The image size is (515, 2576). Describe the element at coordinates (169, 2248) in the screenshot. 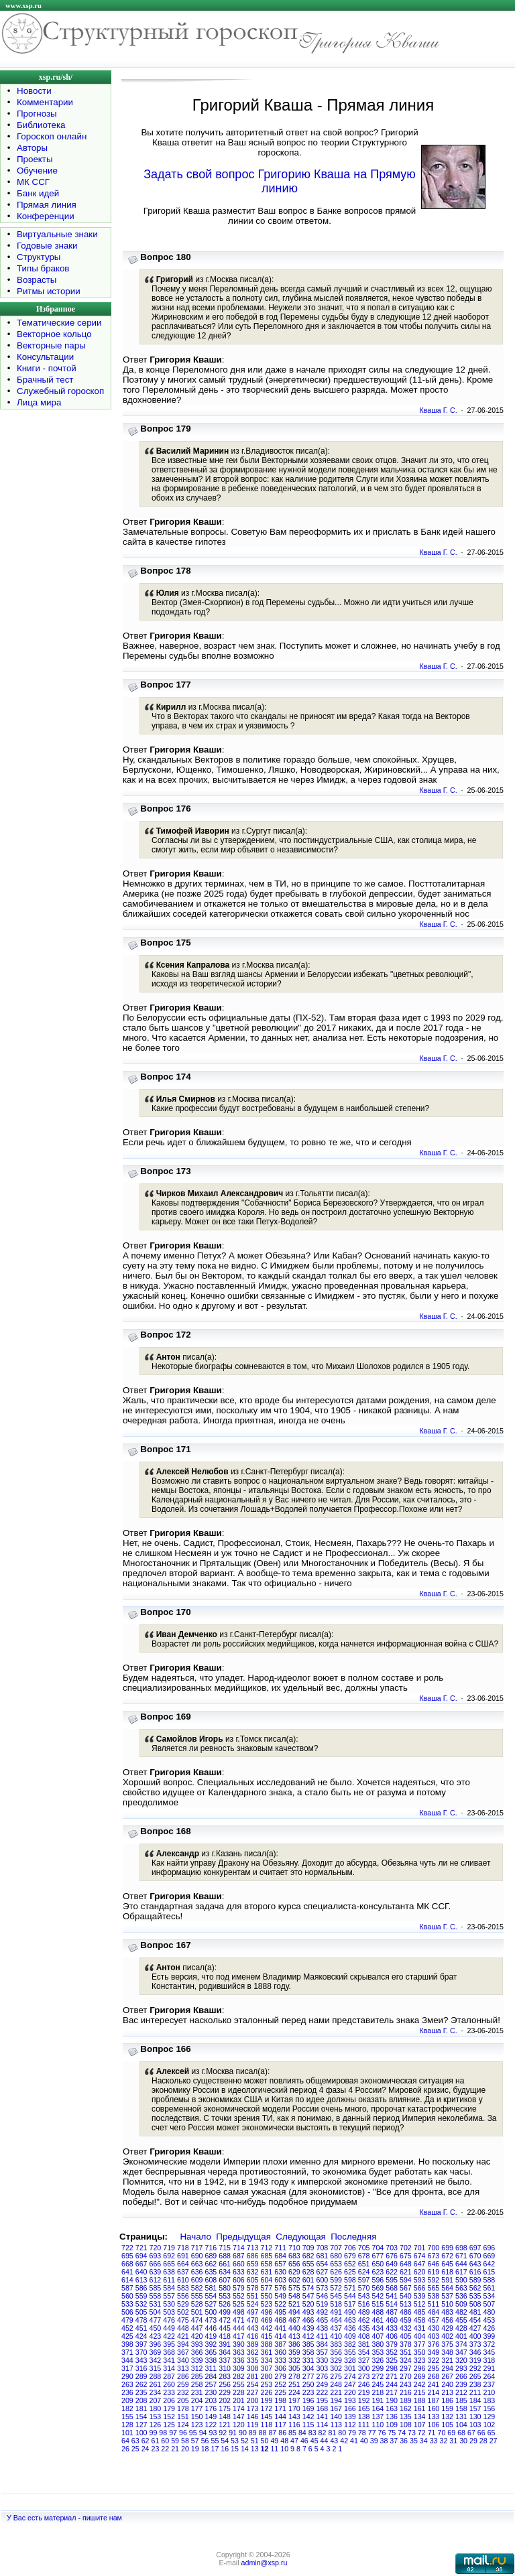

I see `719` at that location.